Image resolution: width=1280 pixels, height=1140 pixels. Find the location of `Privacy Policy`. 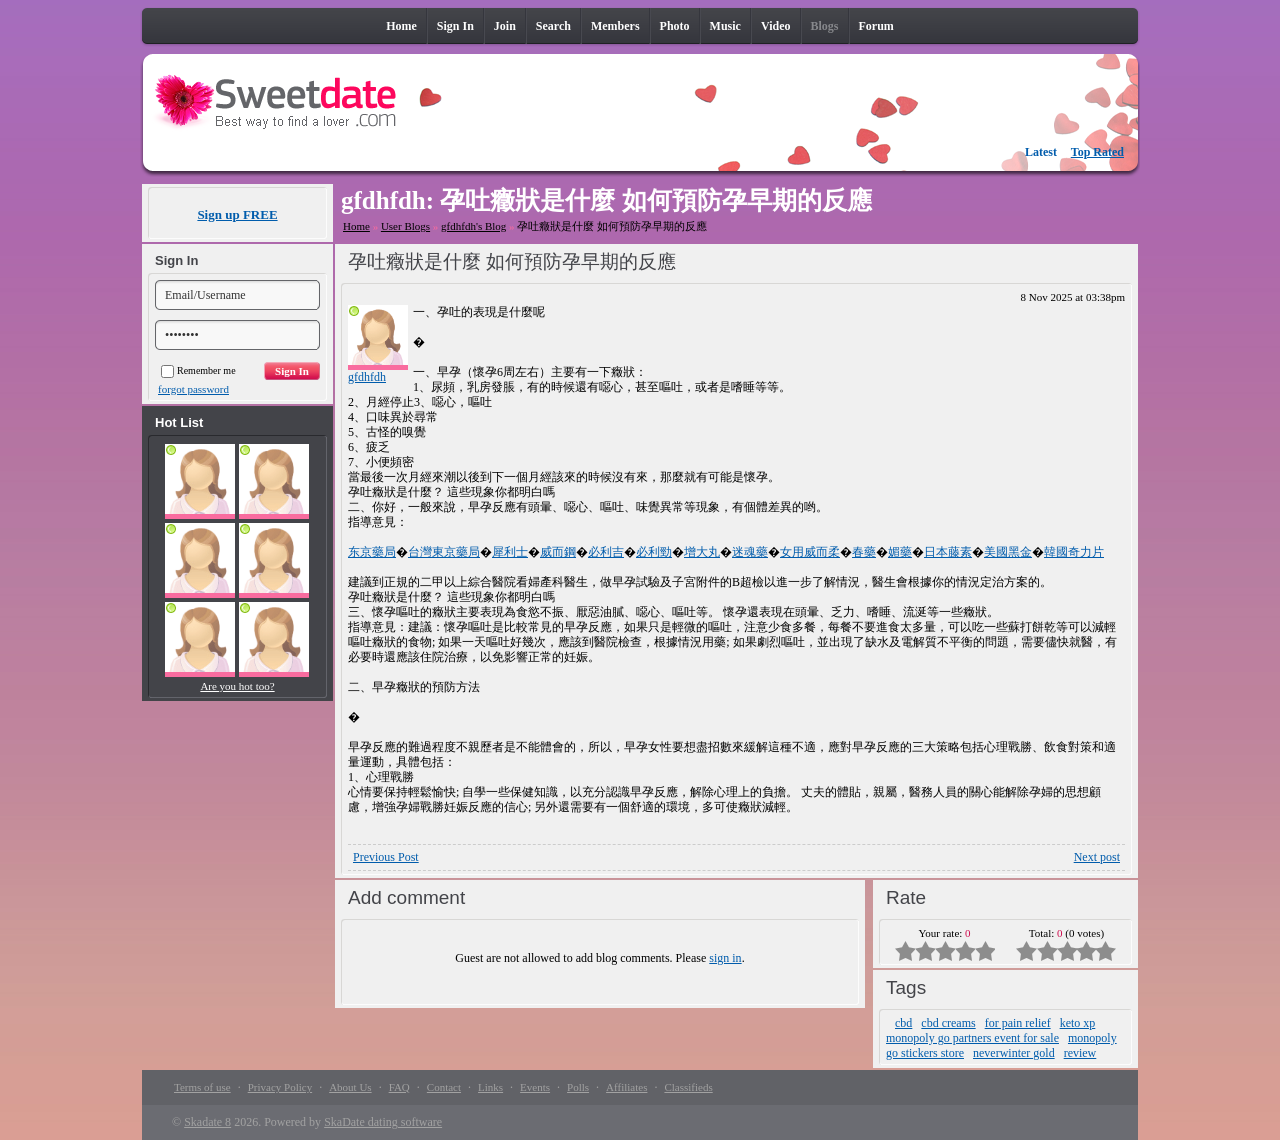

Privacy Policy is located at coordinates (280, 1087).